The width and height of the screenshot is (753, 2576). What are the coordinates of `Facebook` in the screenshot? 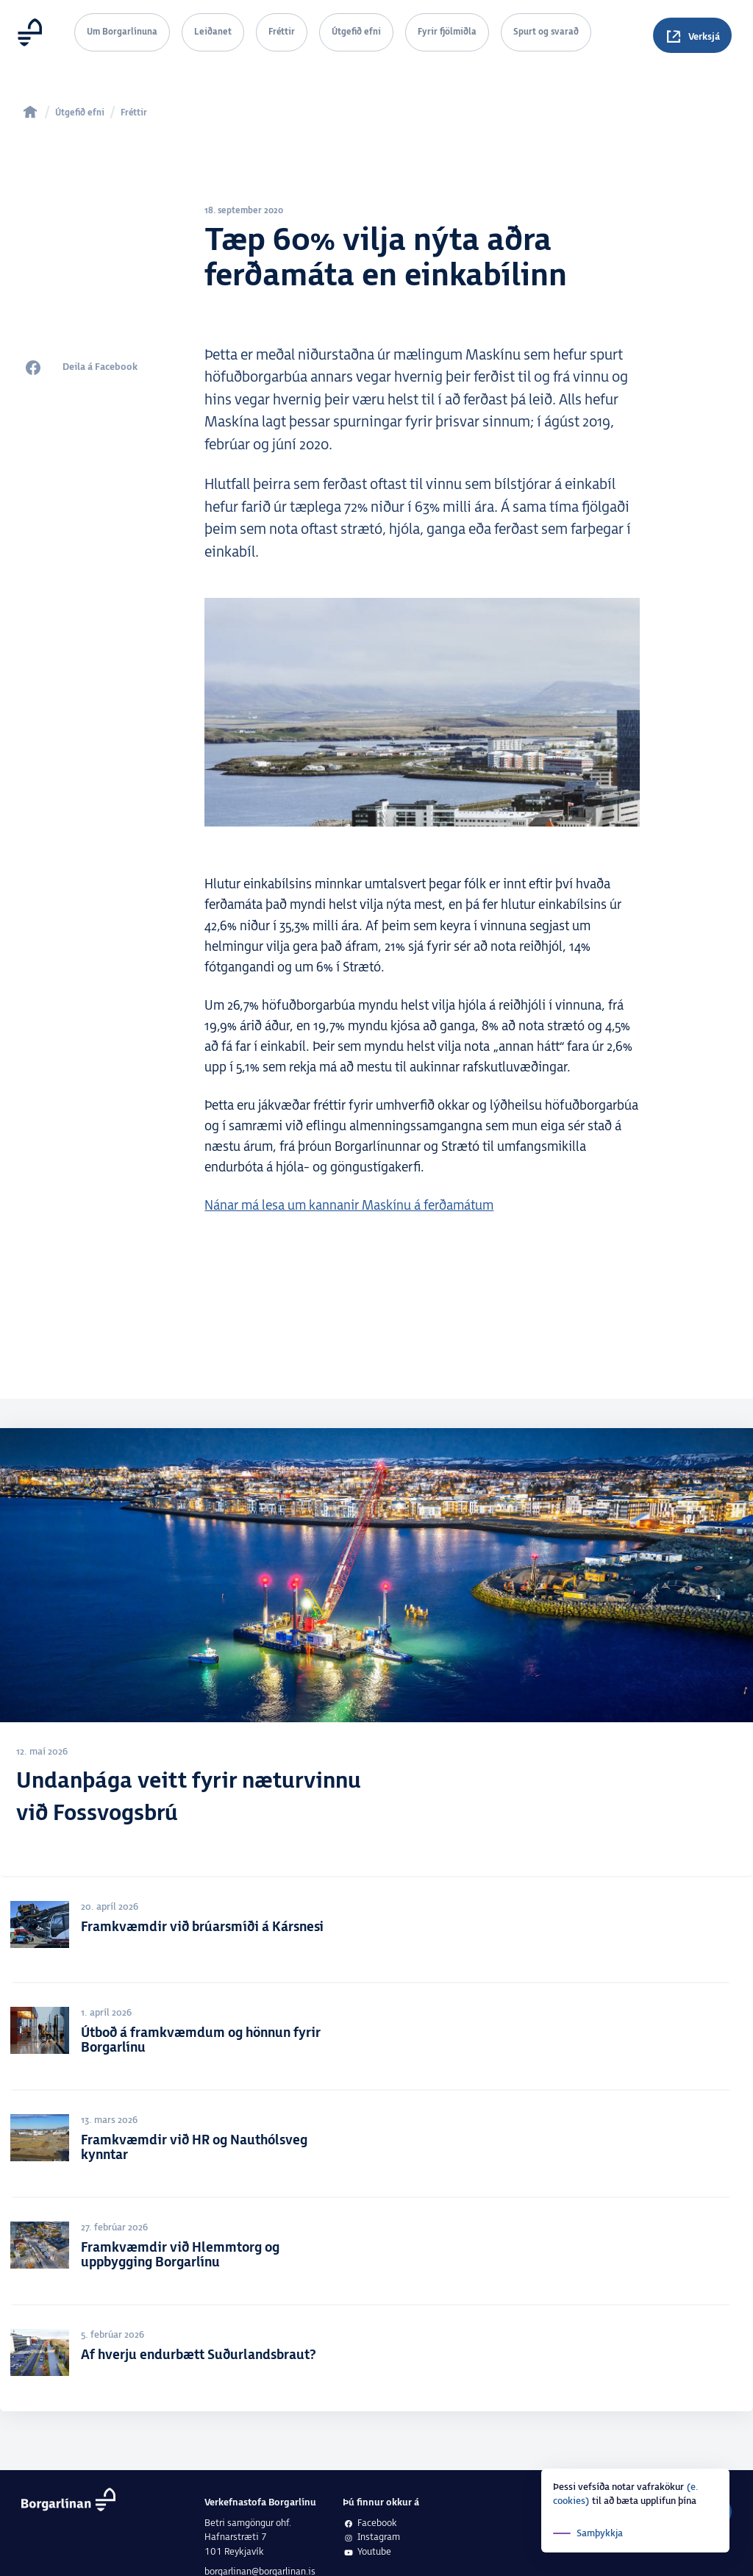 It's located at (370, 2523).